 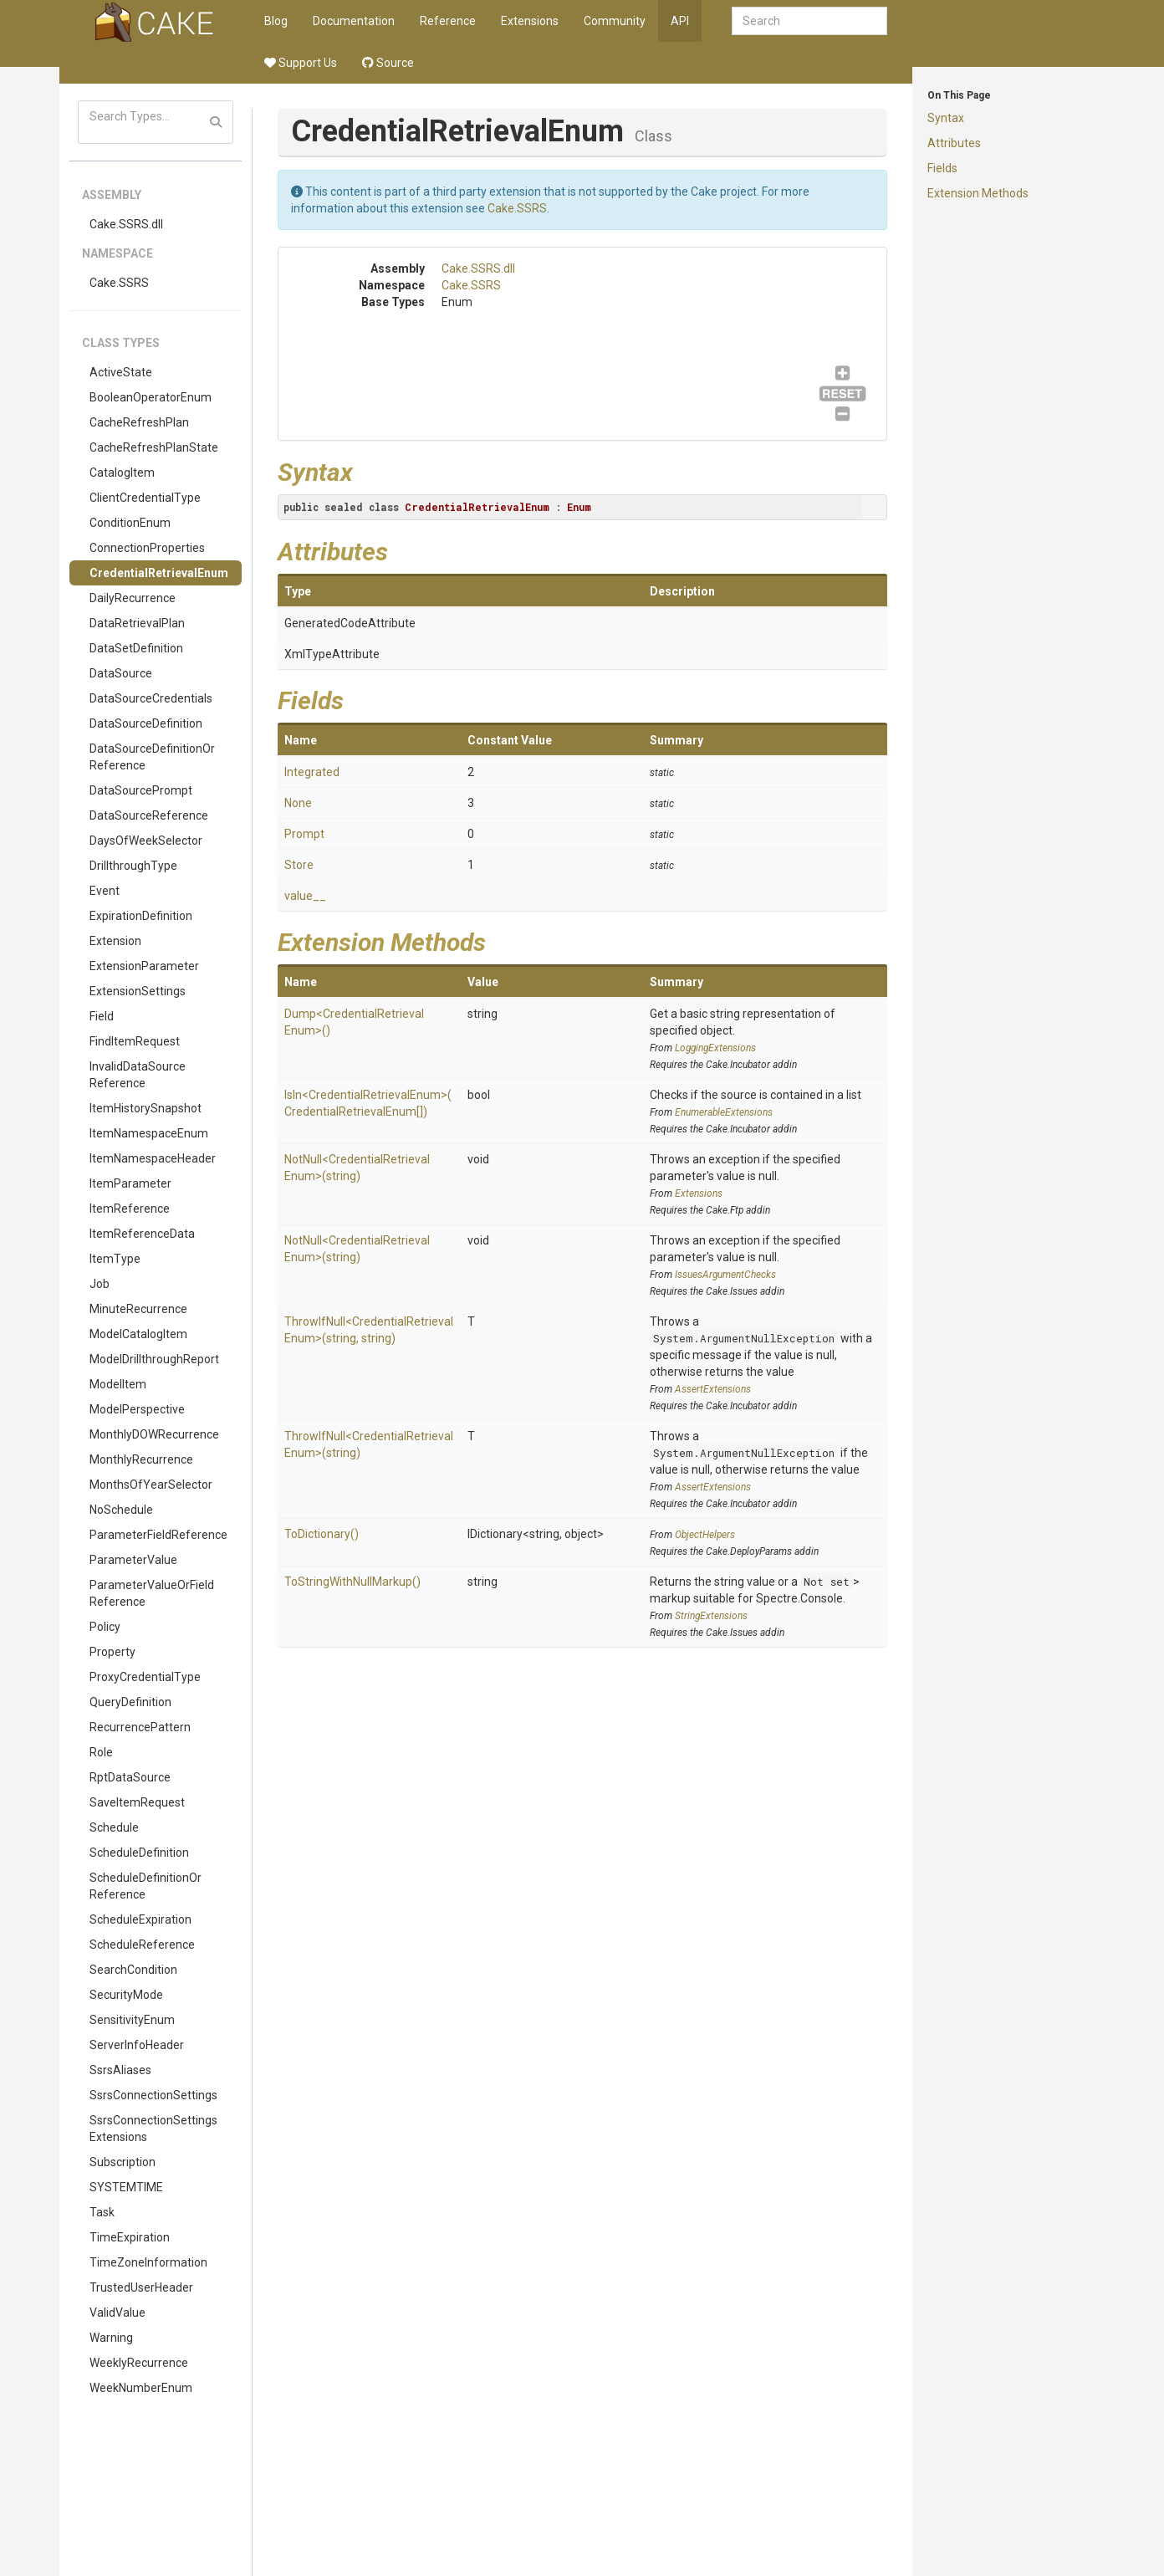 I want to click on ScheduleDefinition, so click(x=139, y=1852).